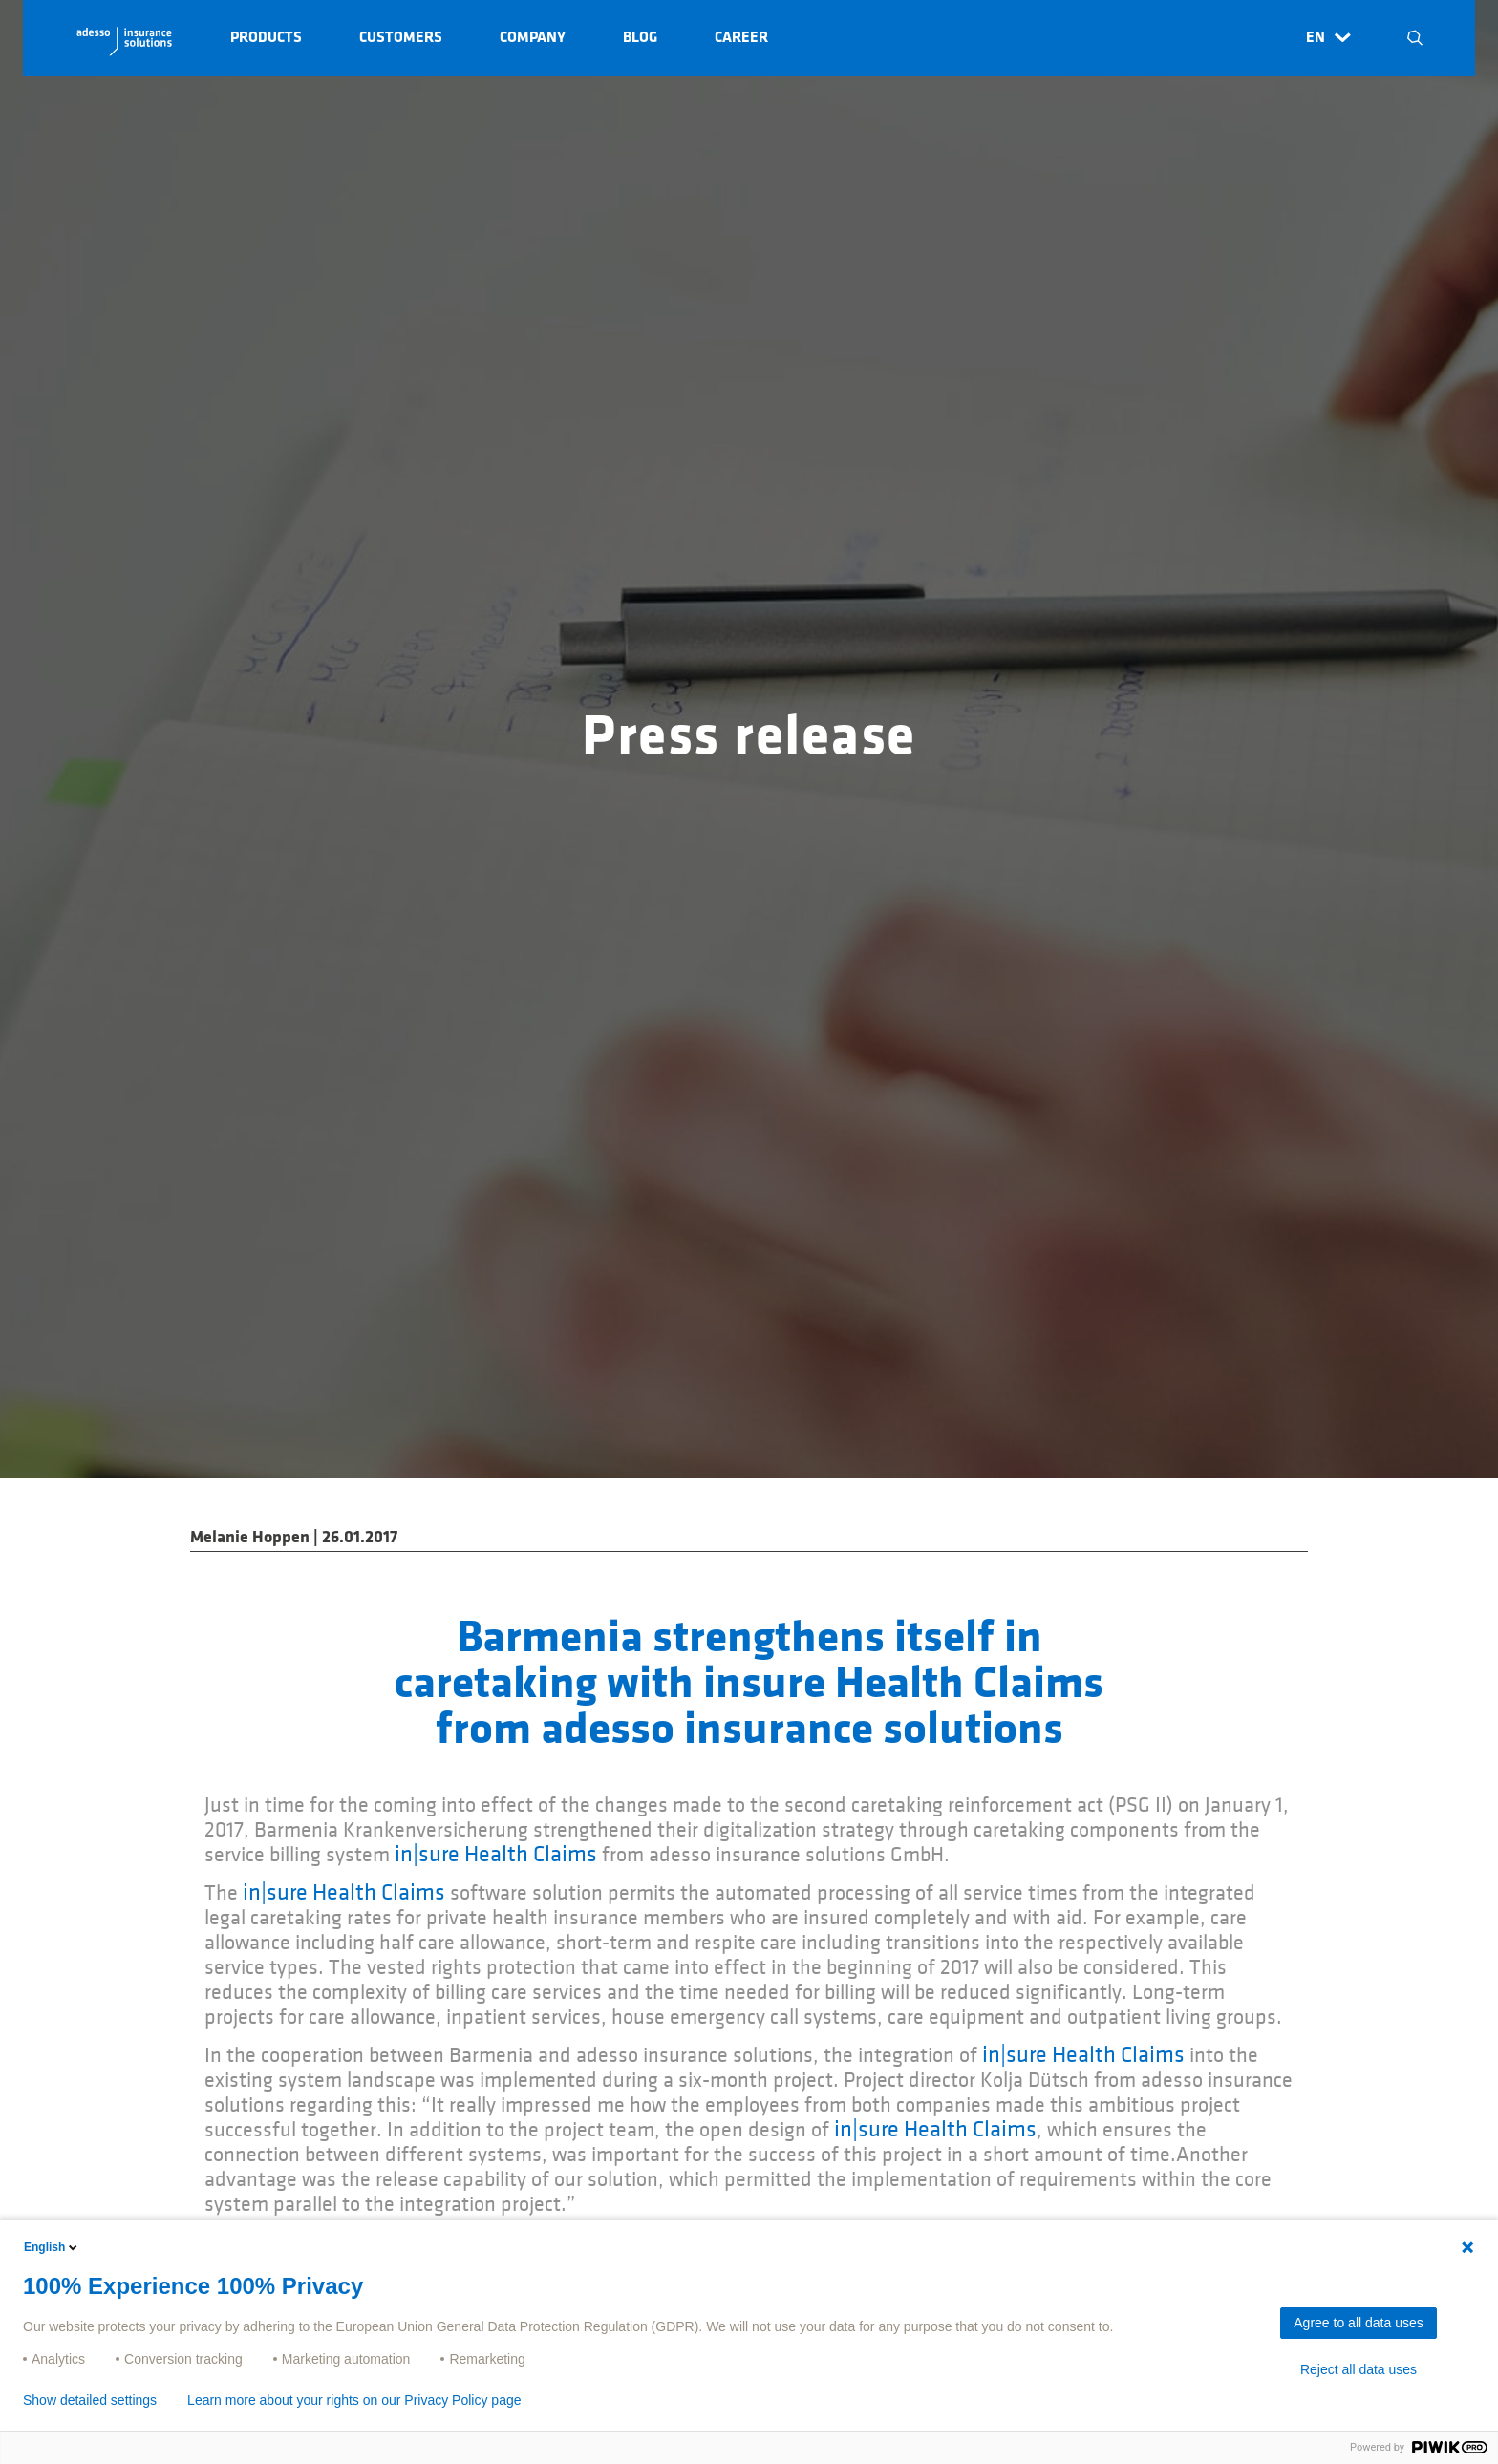  Describe the element at coordinates (266, 38) in the screenshot. I see `Products [button]` at that location.